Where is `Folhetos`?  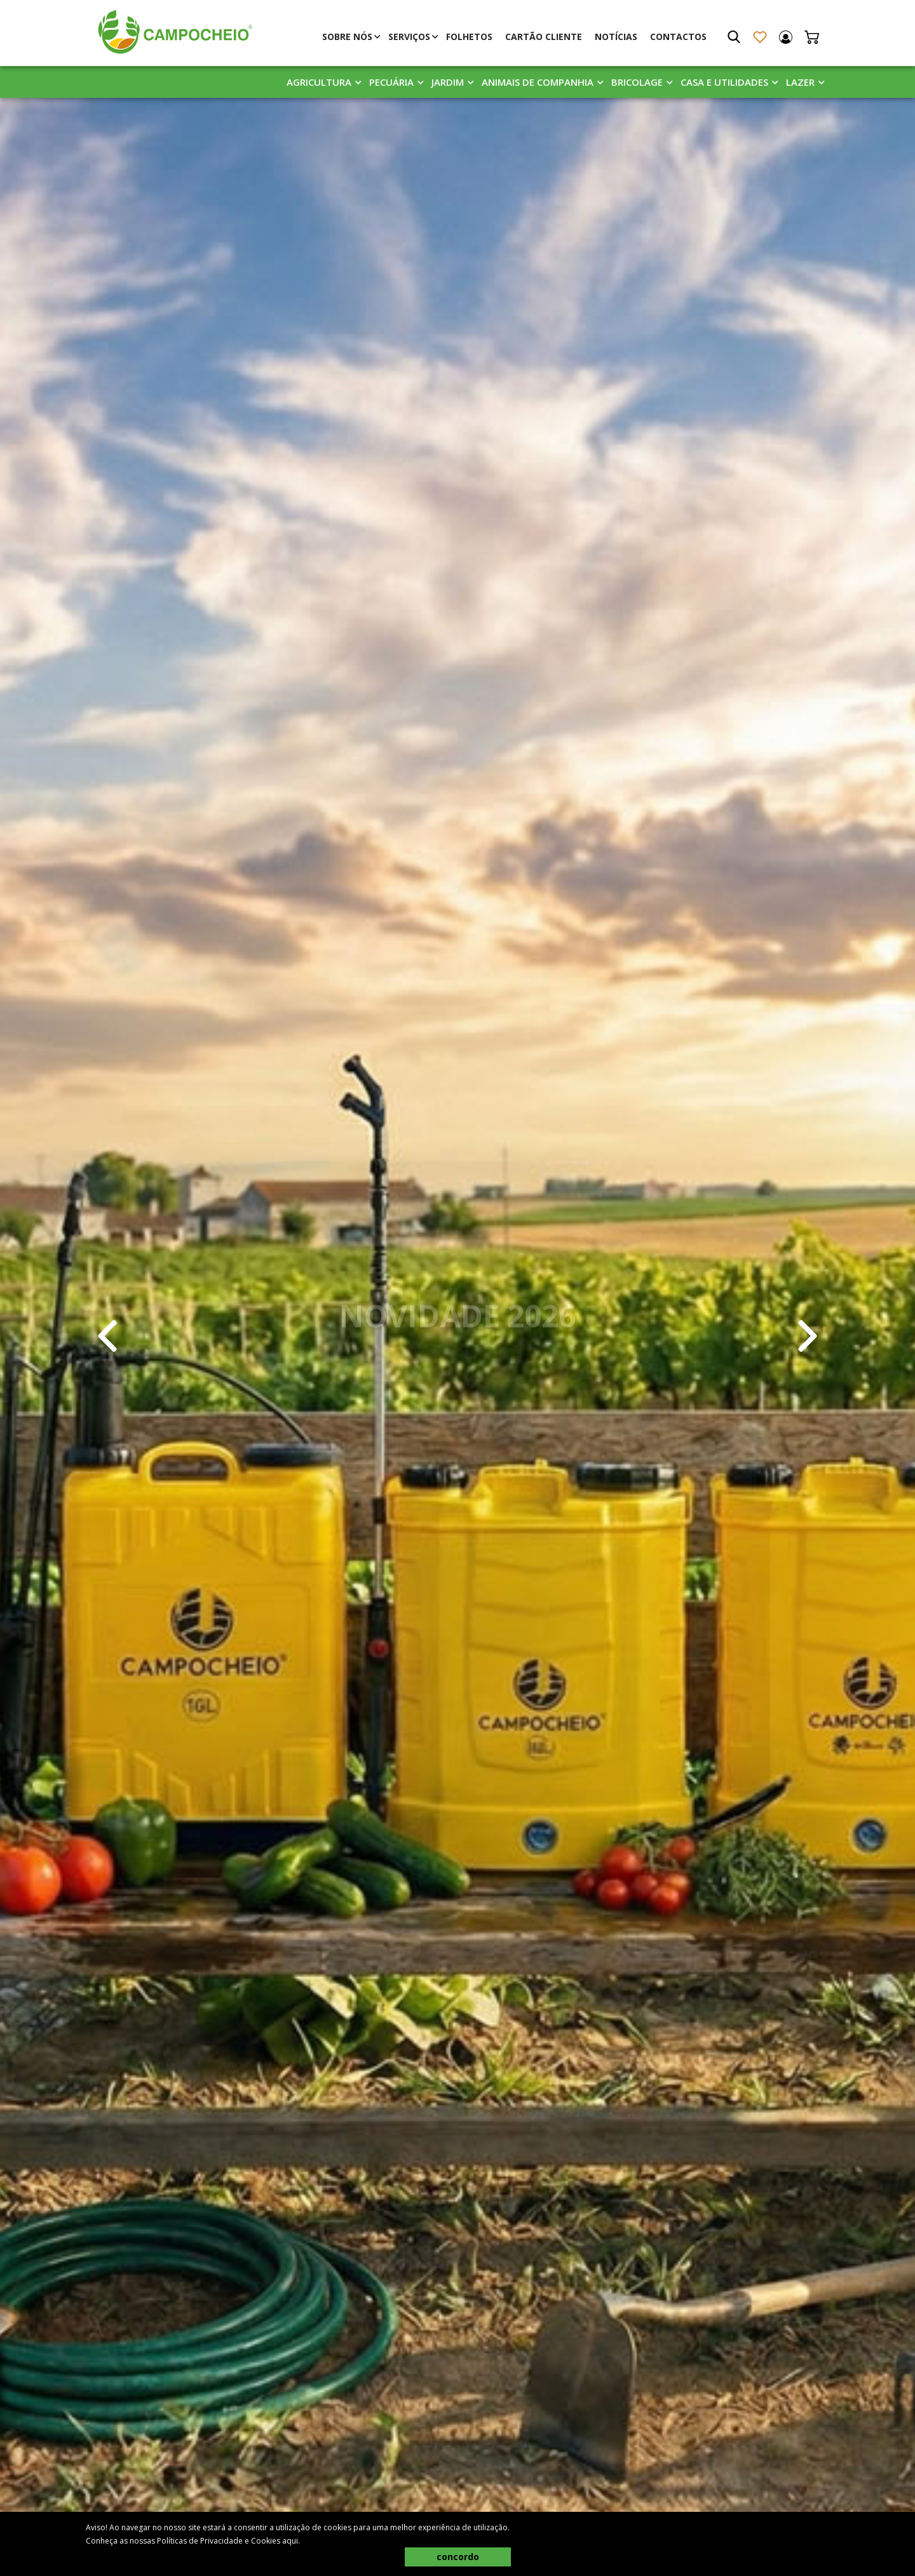 Folhetos is located at coordinates (469, 36).